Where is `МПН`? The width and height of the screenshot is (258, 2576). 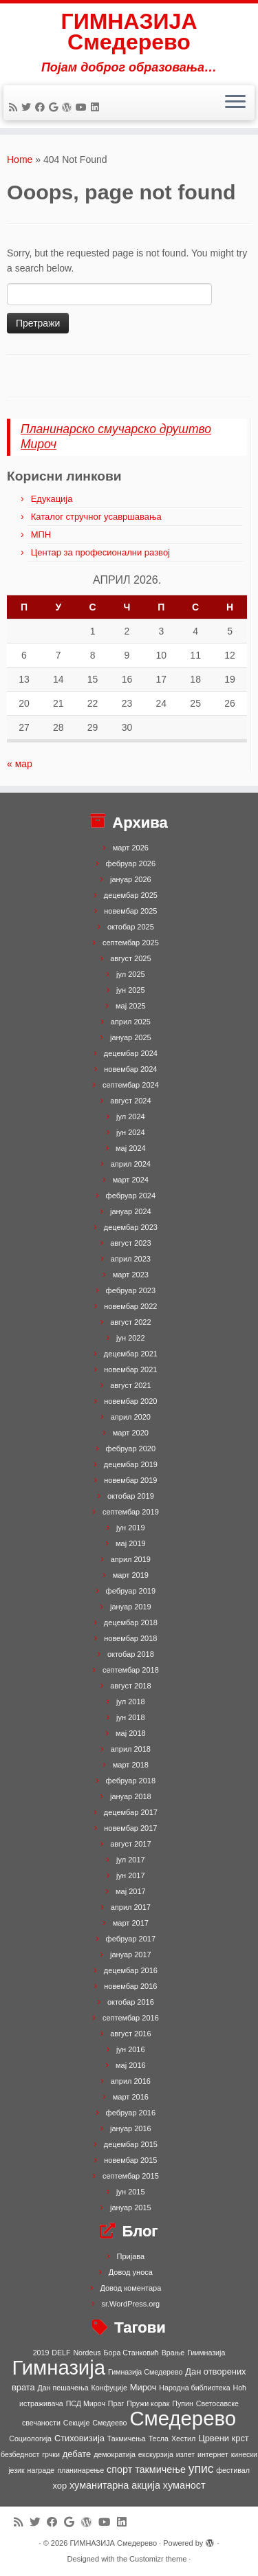
МПН is located at coordinates (41, 534).